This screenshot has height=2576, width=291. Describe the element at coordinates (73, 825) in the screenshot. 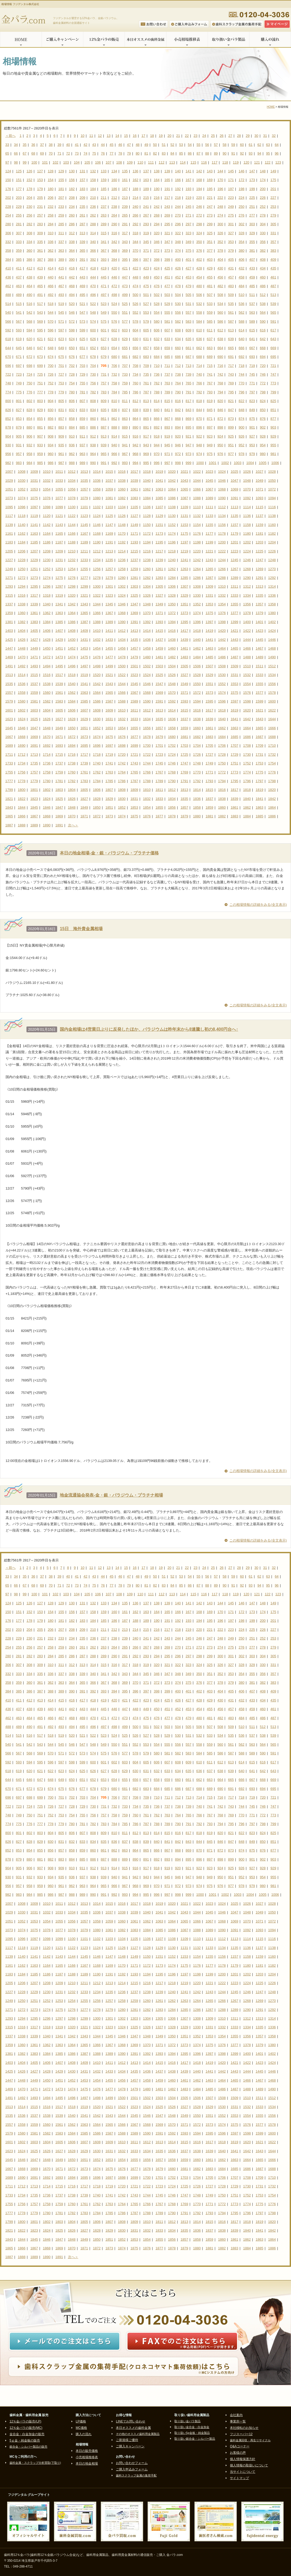

I see `次へ＞` at that location.